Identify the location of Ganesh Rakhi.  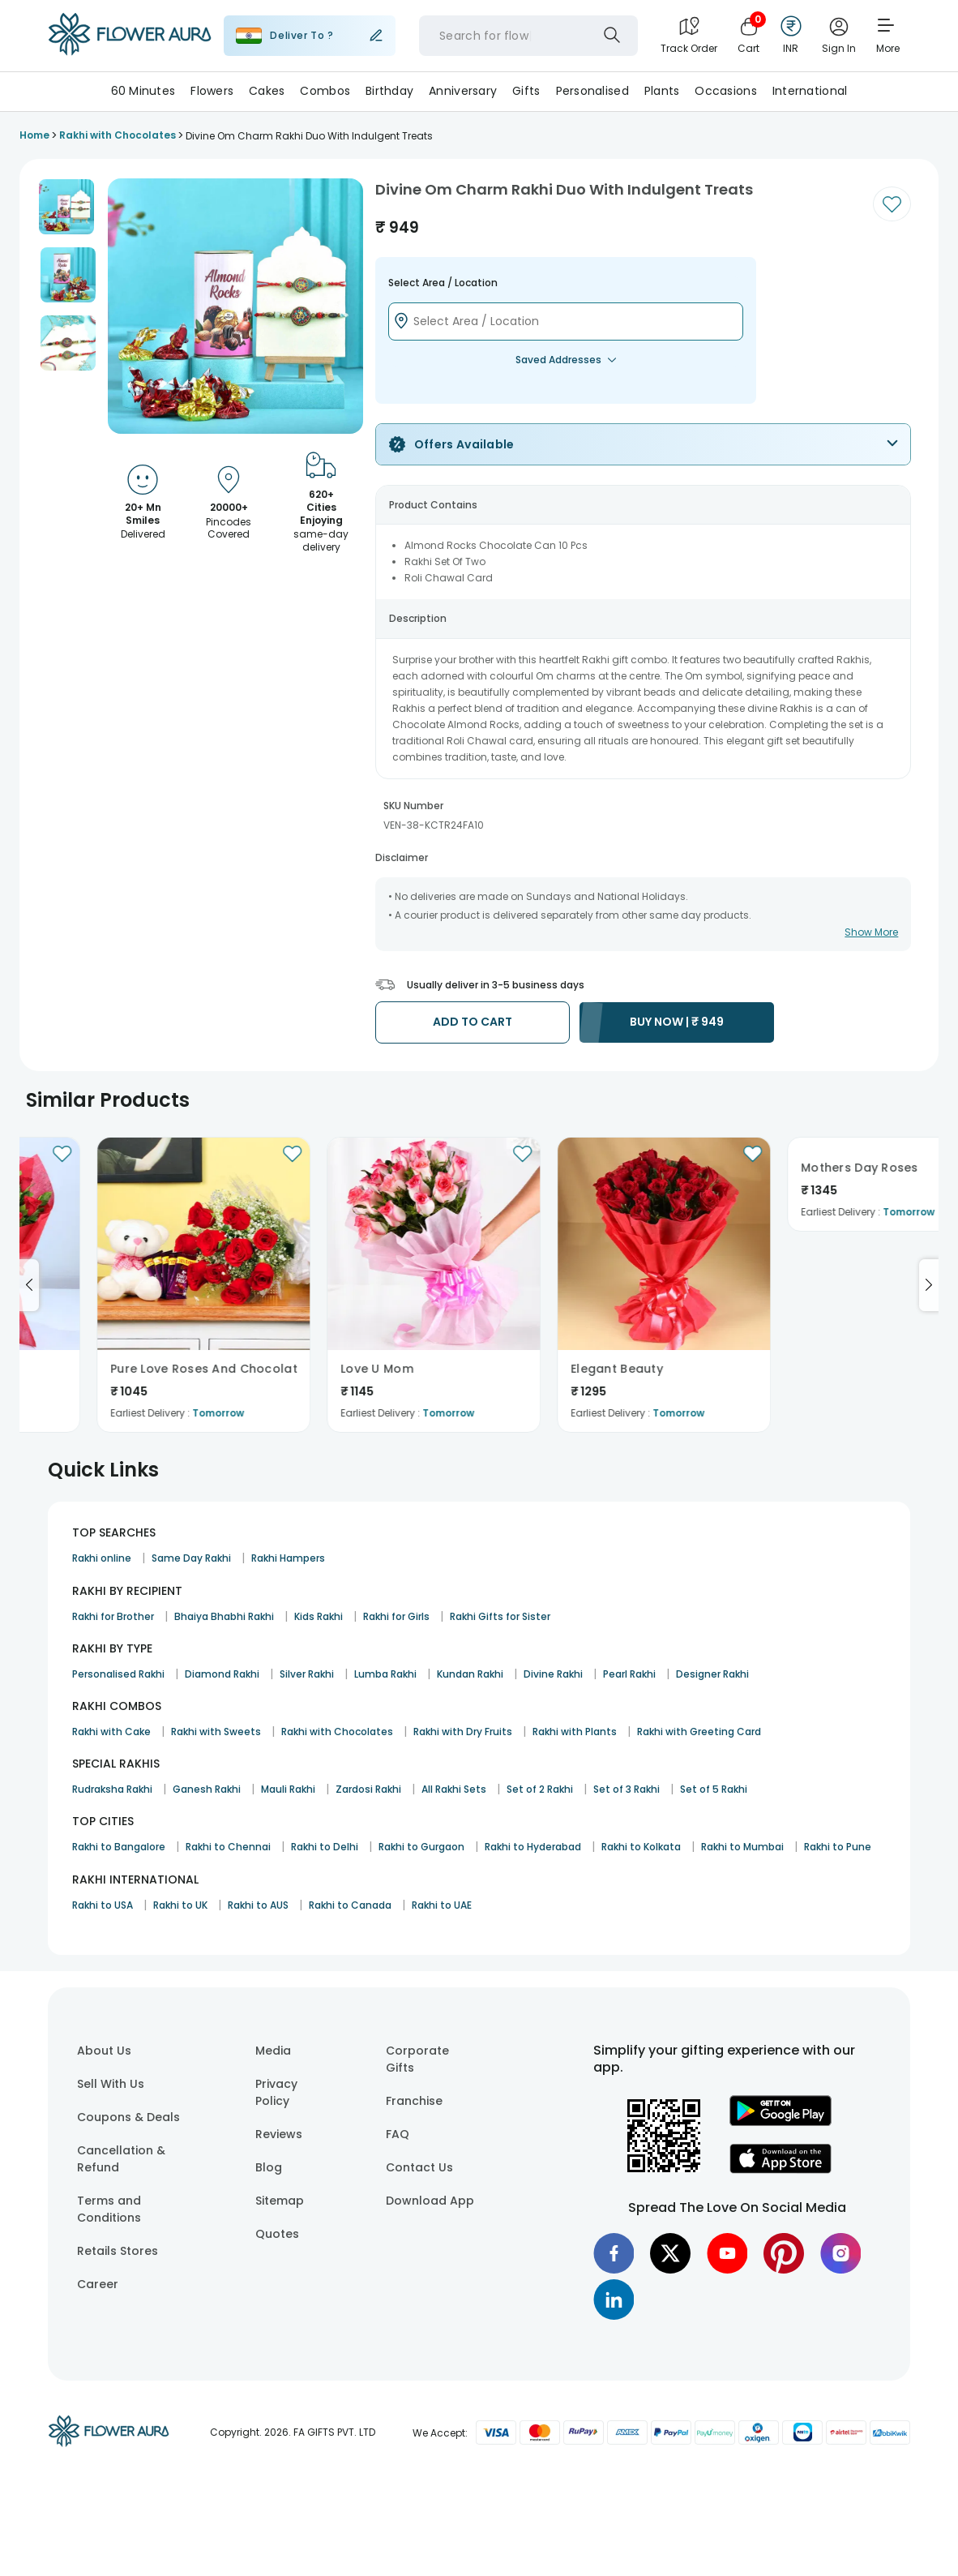
(207, 1789).